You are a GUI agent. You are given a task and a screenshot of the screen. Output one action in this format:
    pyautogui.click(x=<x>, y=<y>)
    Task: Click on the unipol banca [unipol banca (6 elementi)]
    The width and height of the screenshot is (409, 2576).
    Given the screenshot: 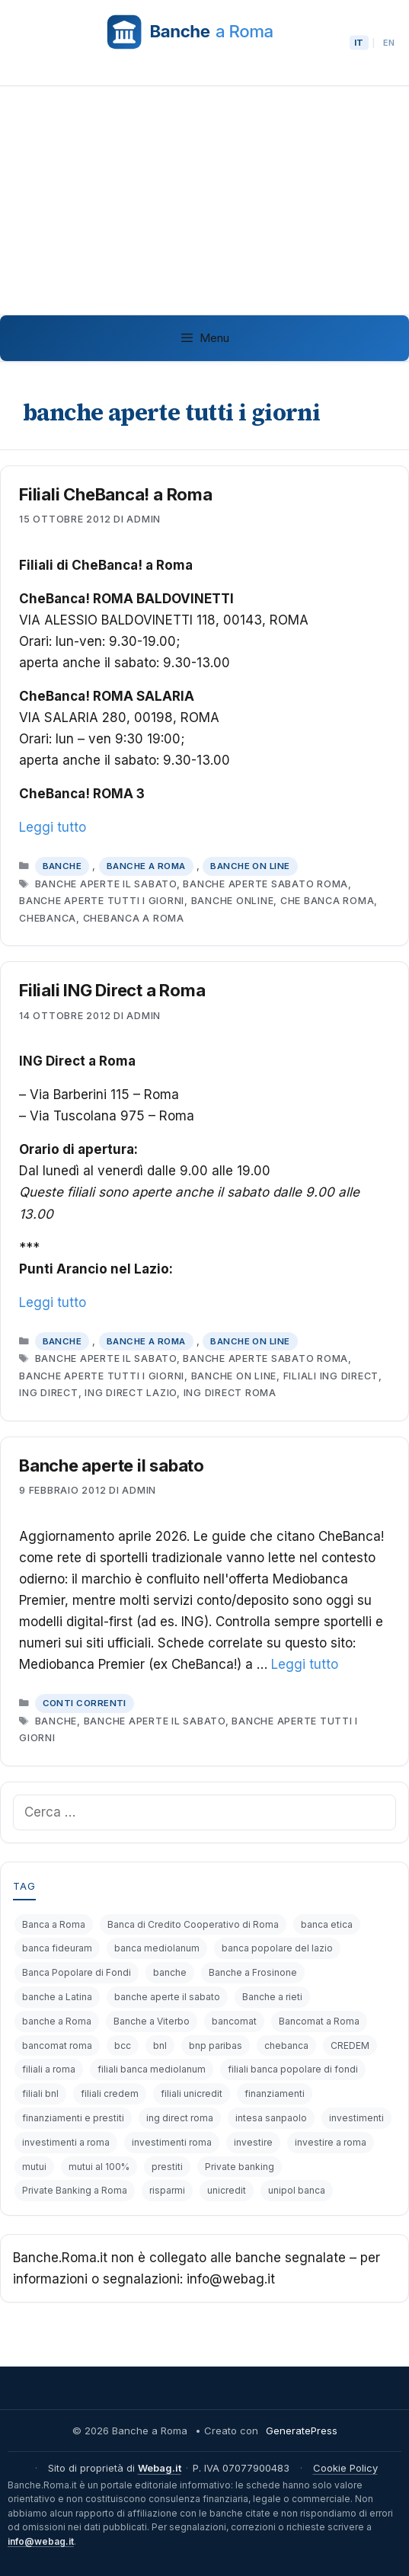 What is the action you would take?
    pyautogui.click(x=296, y=2190)
    